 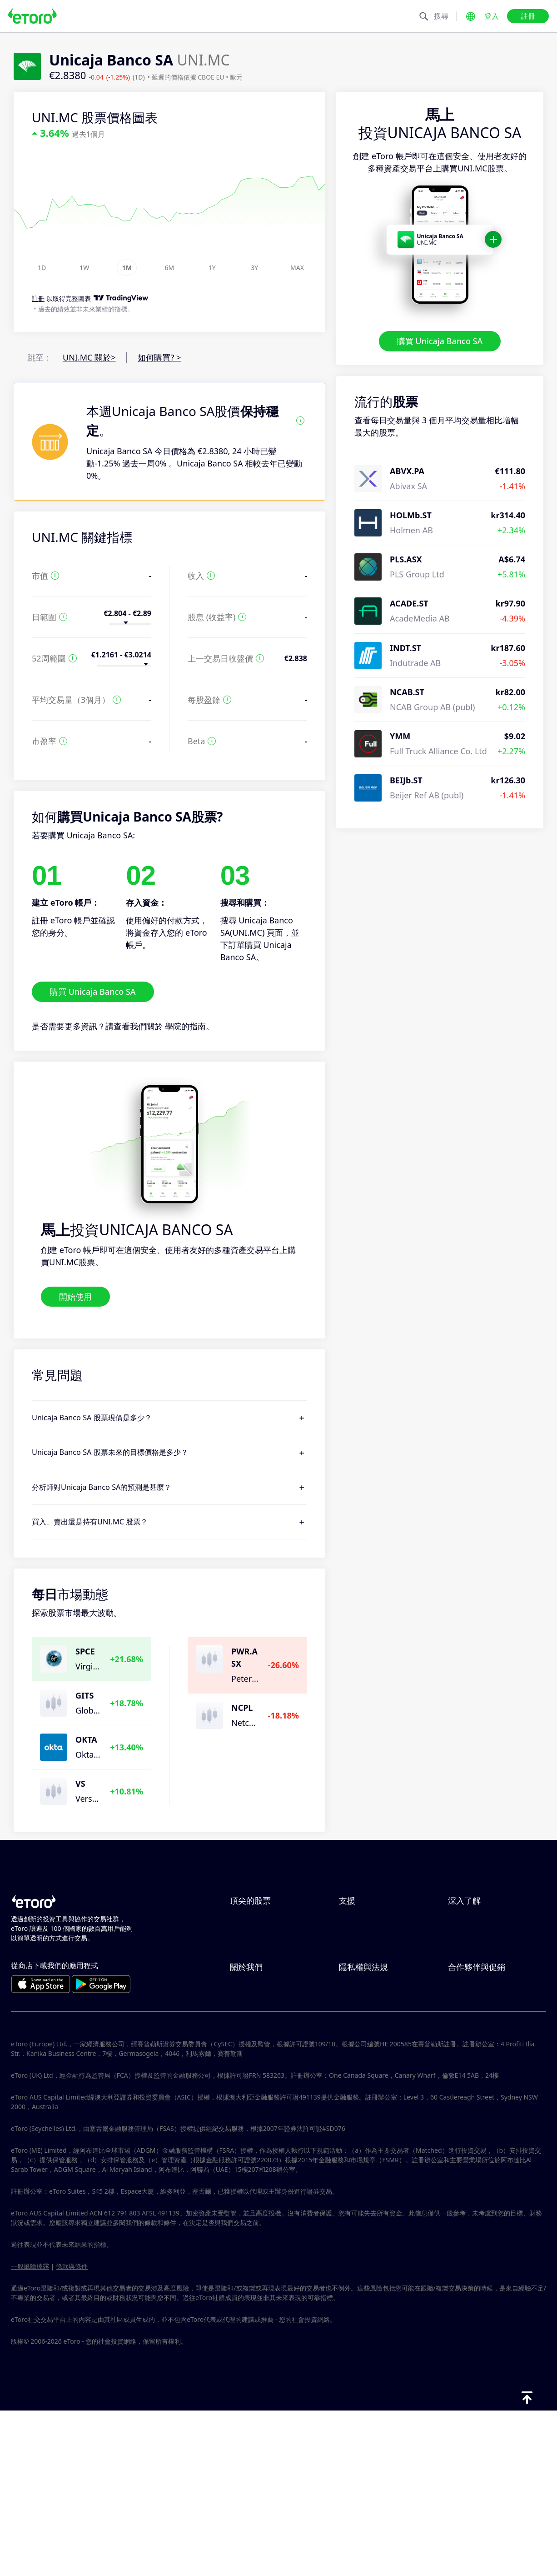 I want to click on 如何購買? >, so click(x=159, y=357).